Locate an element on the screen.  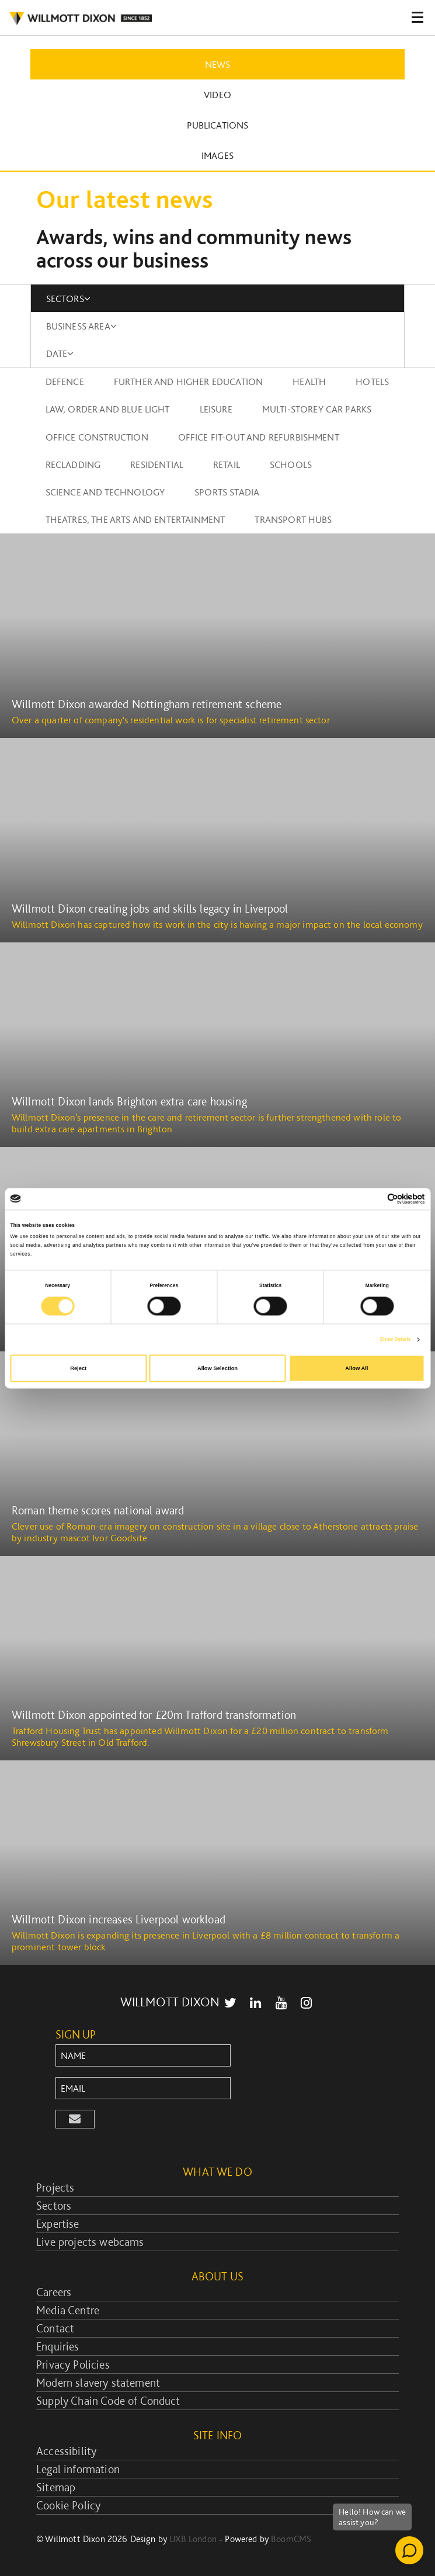
Sports stadia is located at coordinates (226, 492).